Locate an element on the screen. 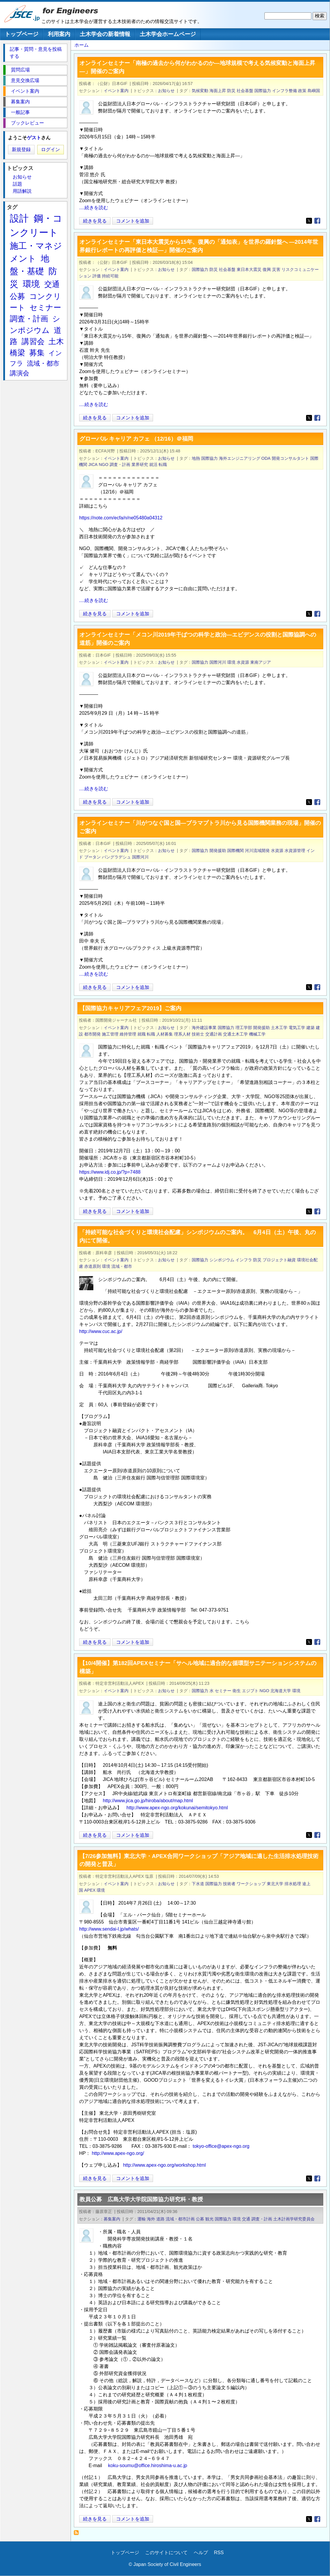 Image resolution: width=330 pixels, height=2576 pixels. 運輸 is located at coordinates (141, 2219).